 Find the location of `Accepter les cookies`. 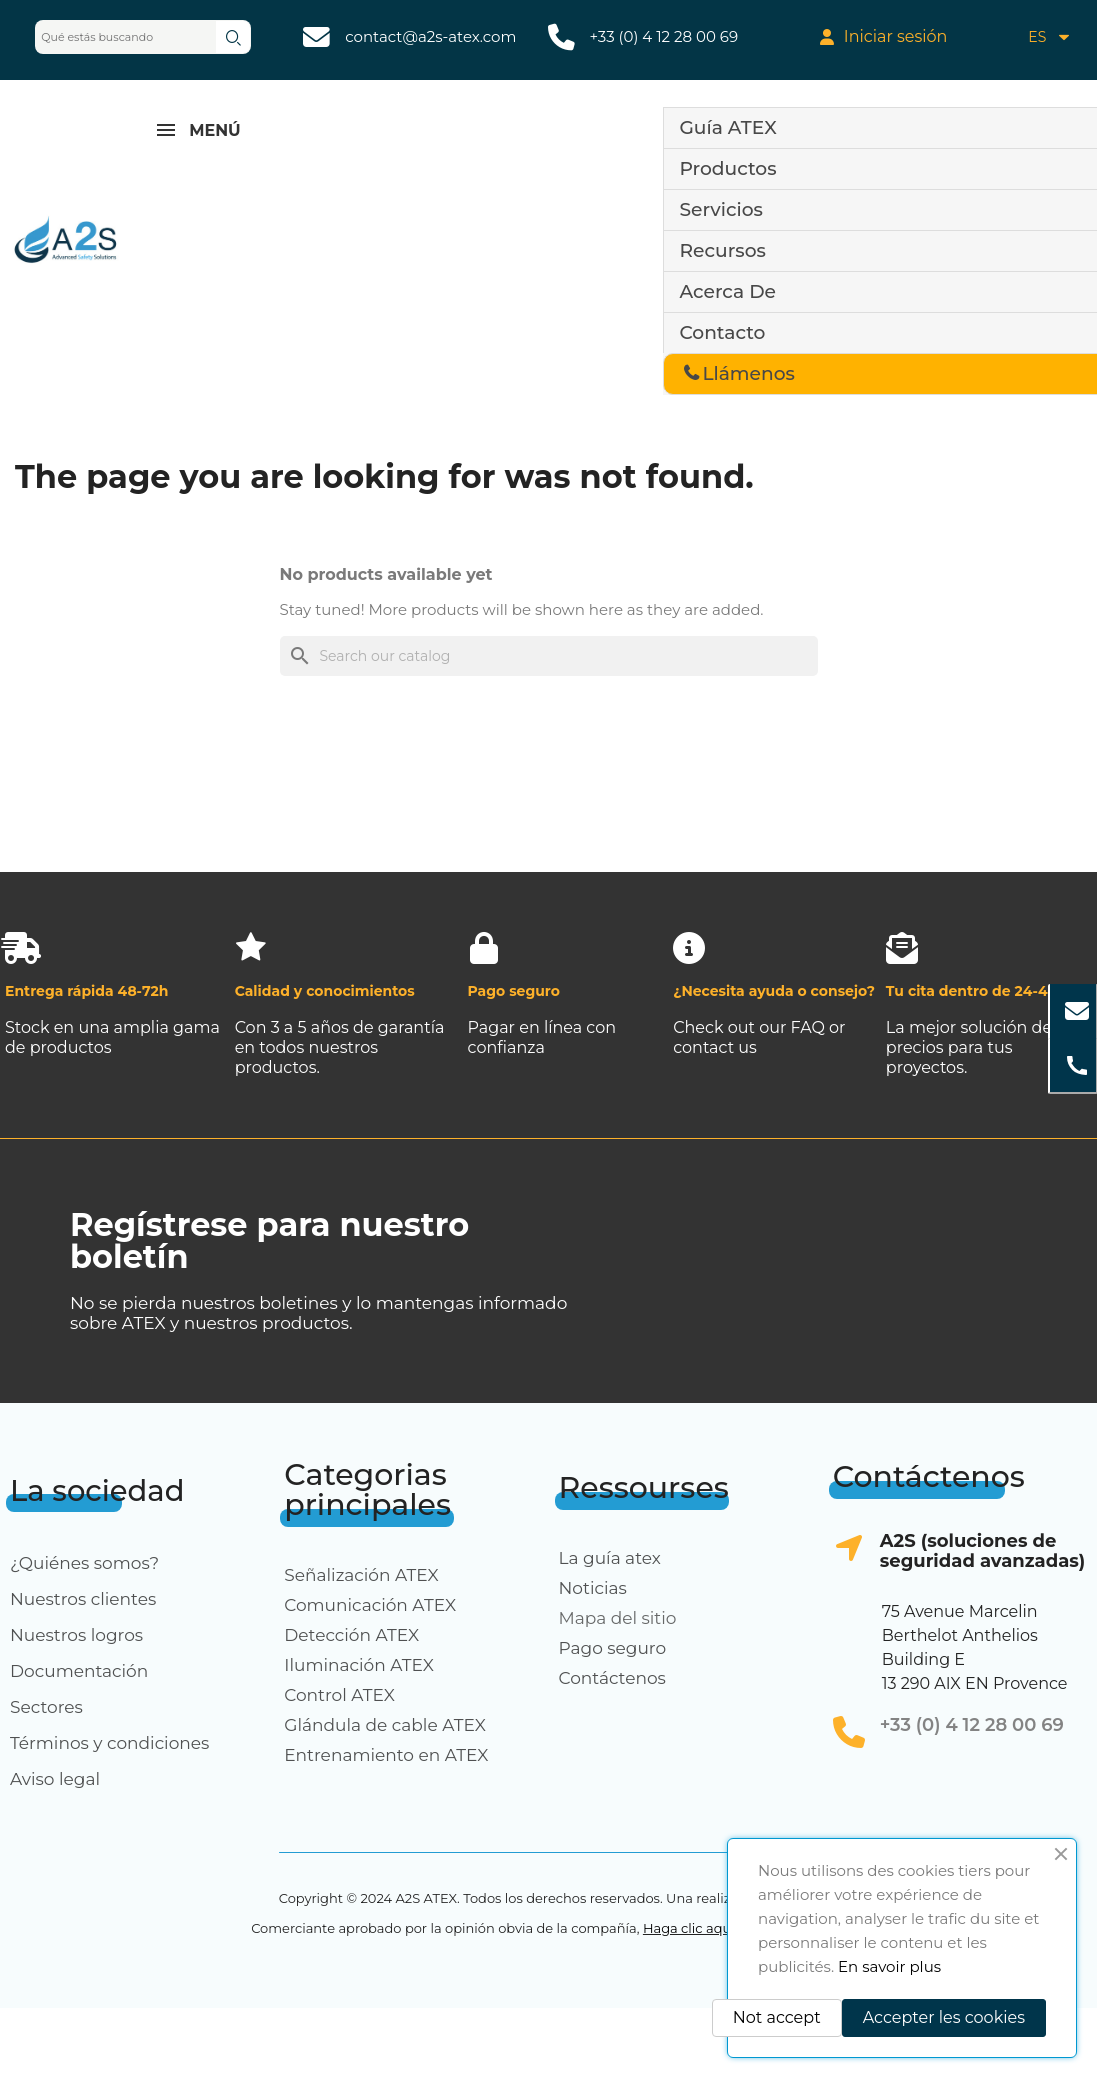

Accepter les cookies is located at coordinates (944, 2017).